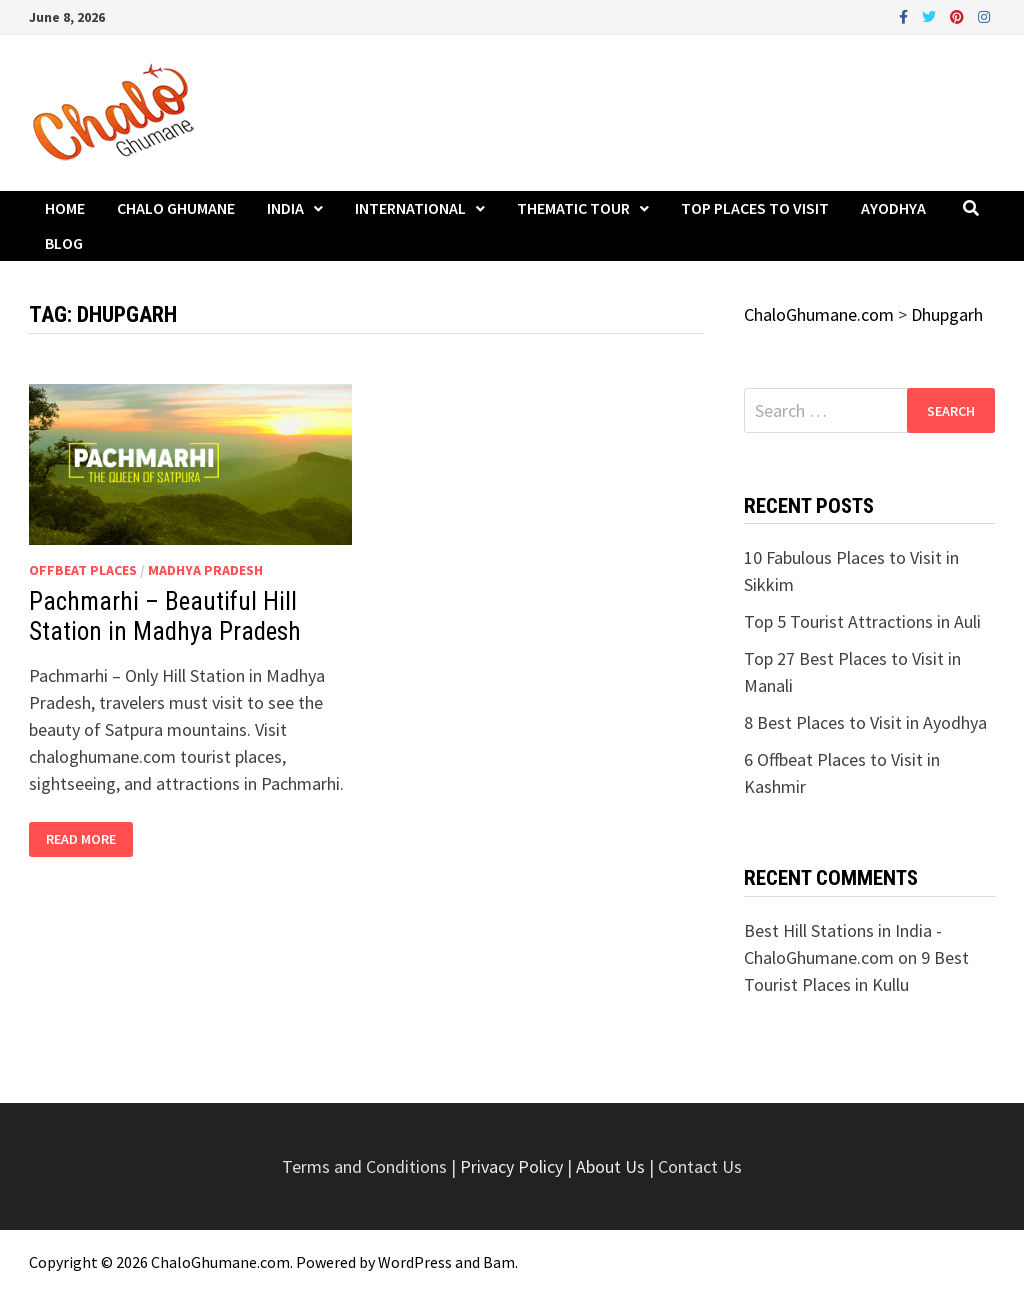  I want to click on Read More, so click(80, 839).